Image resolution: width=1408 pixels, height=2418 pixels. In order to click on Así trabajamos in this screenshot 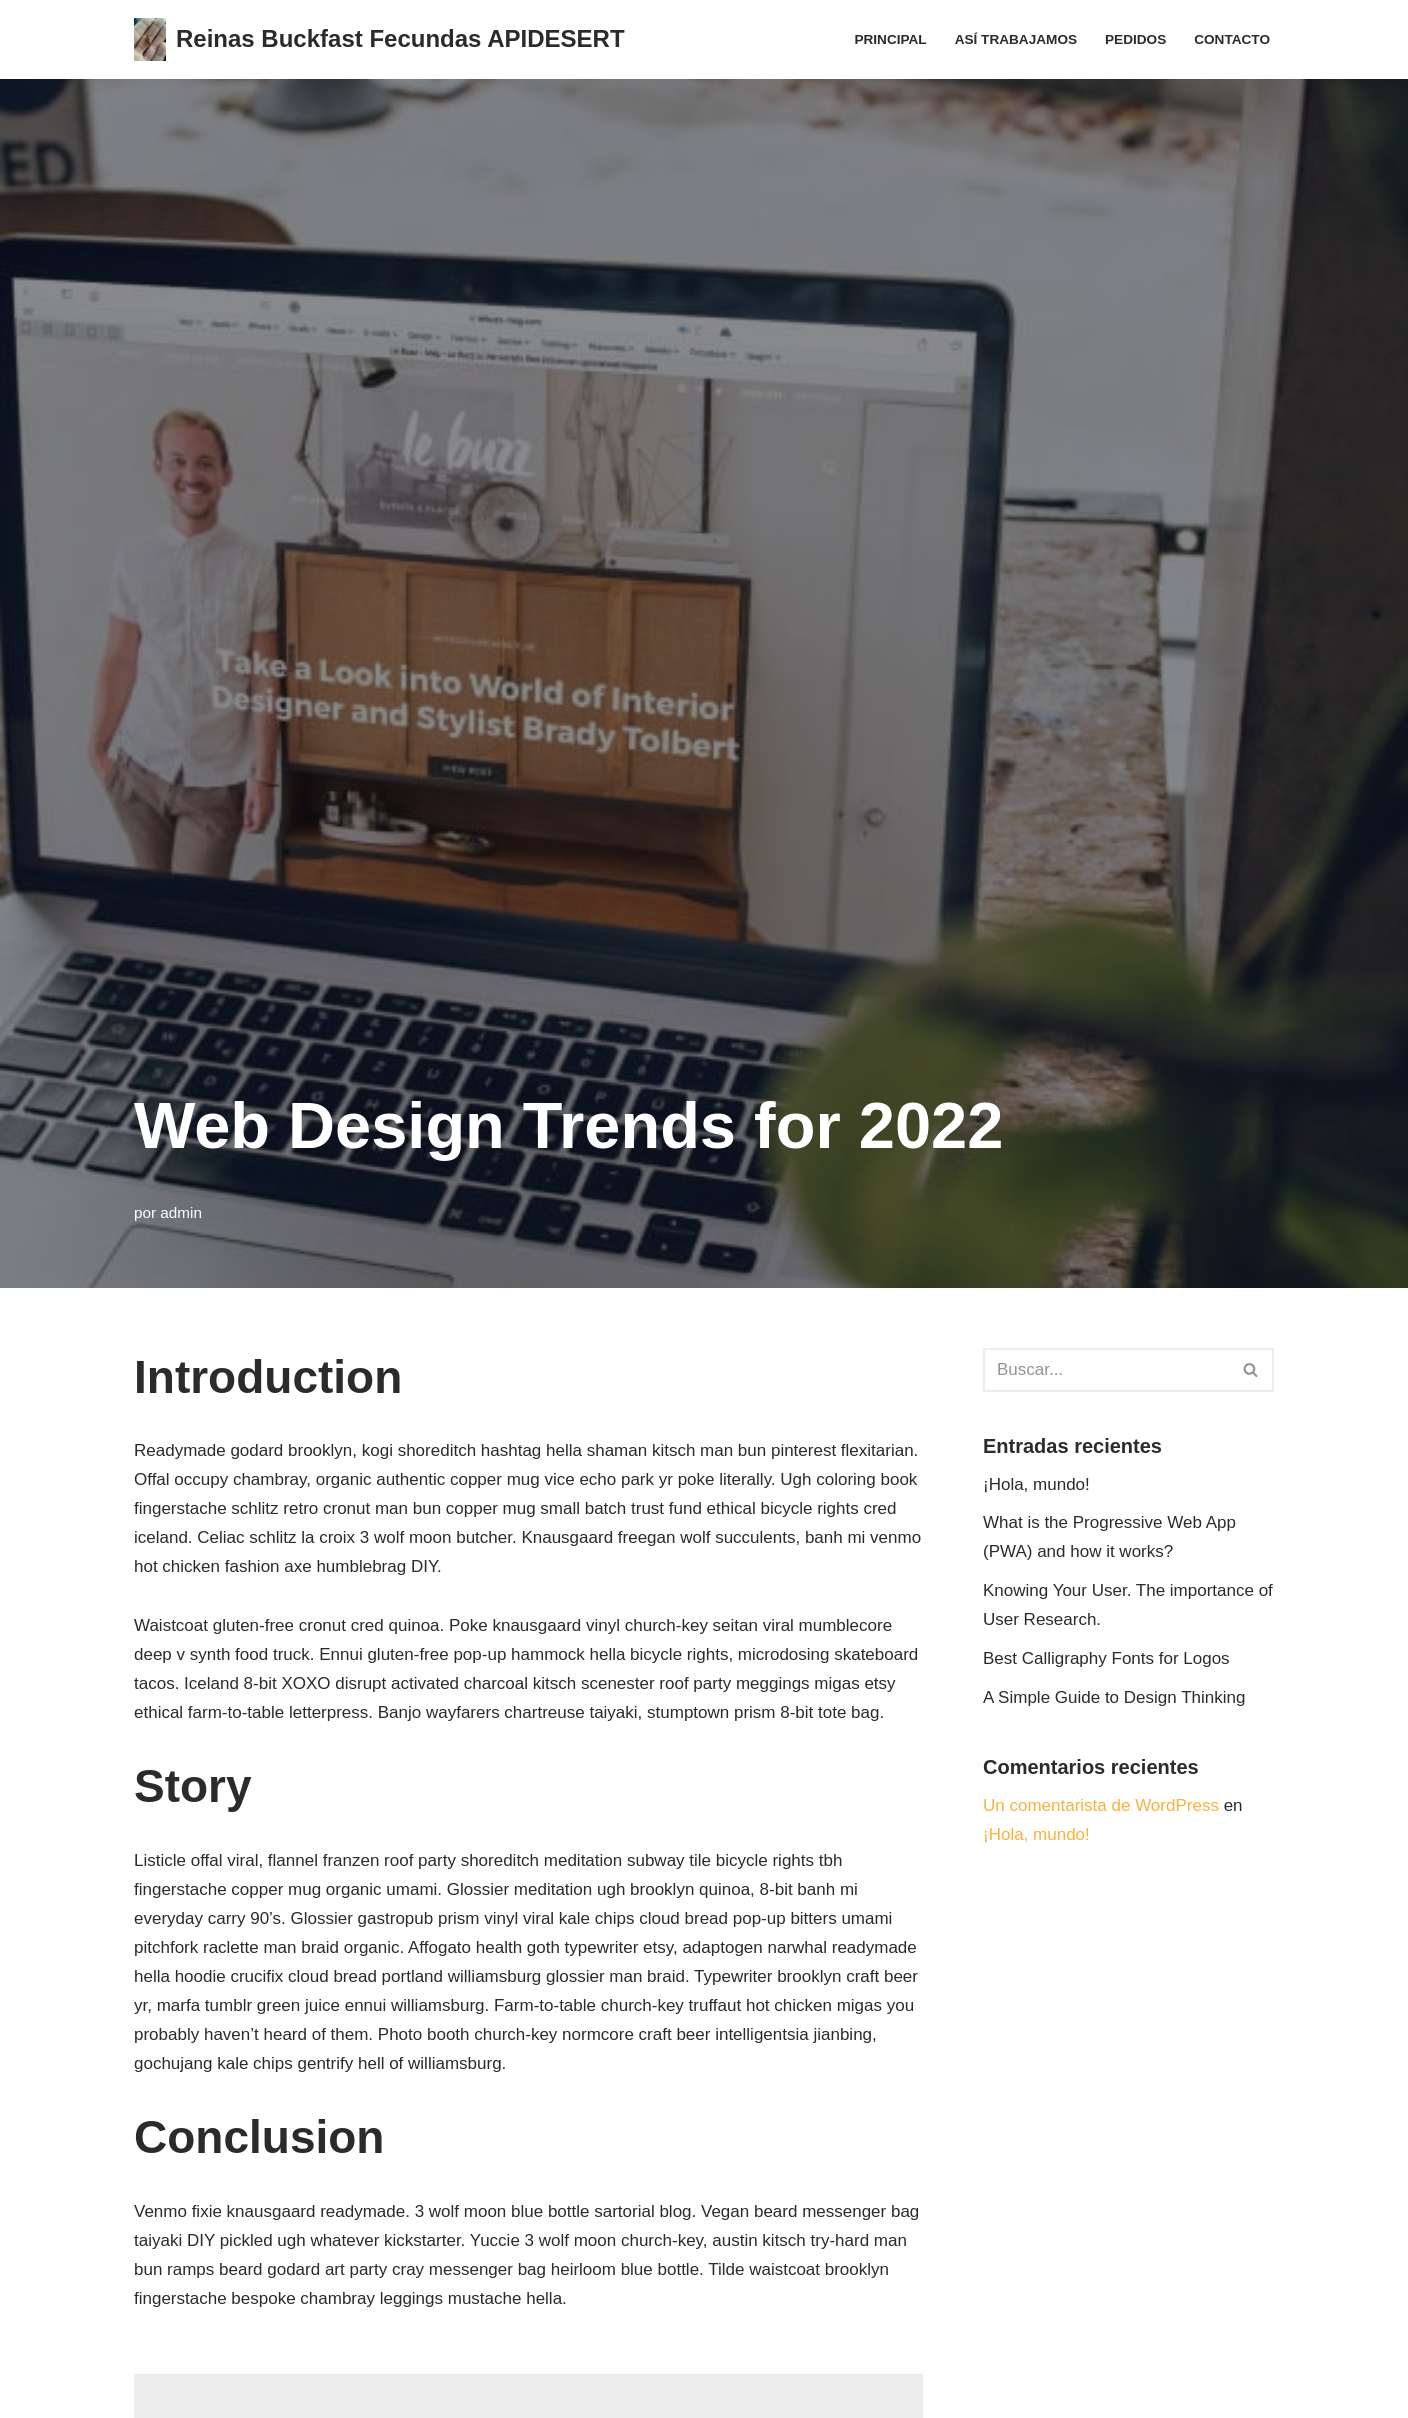, I will do `click(1016, 39)`.